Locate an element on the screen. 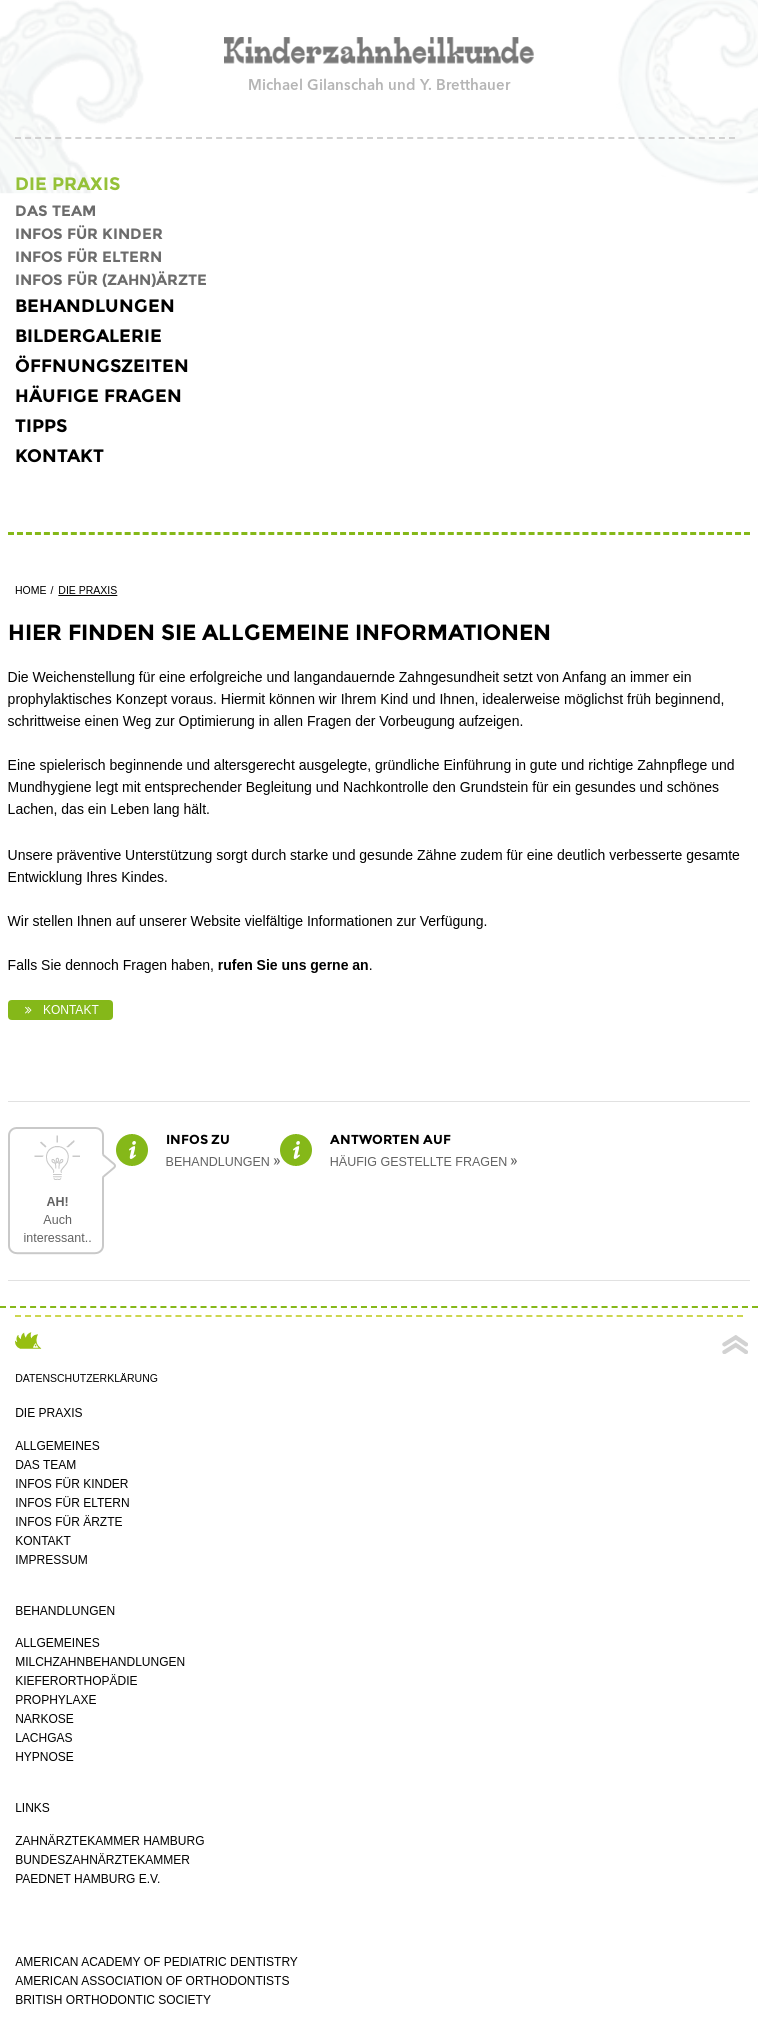 Image resolution: width=758 pixels, height=2034 pixels. Tipps is located at coordinates (41, 426).